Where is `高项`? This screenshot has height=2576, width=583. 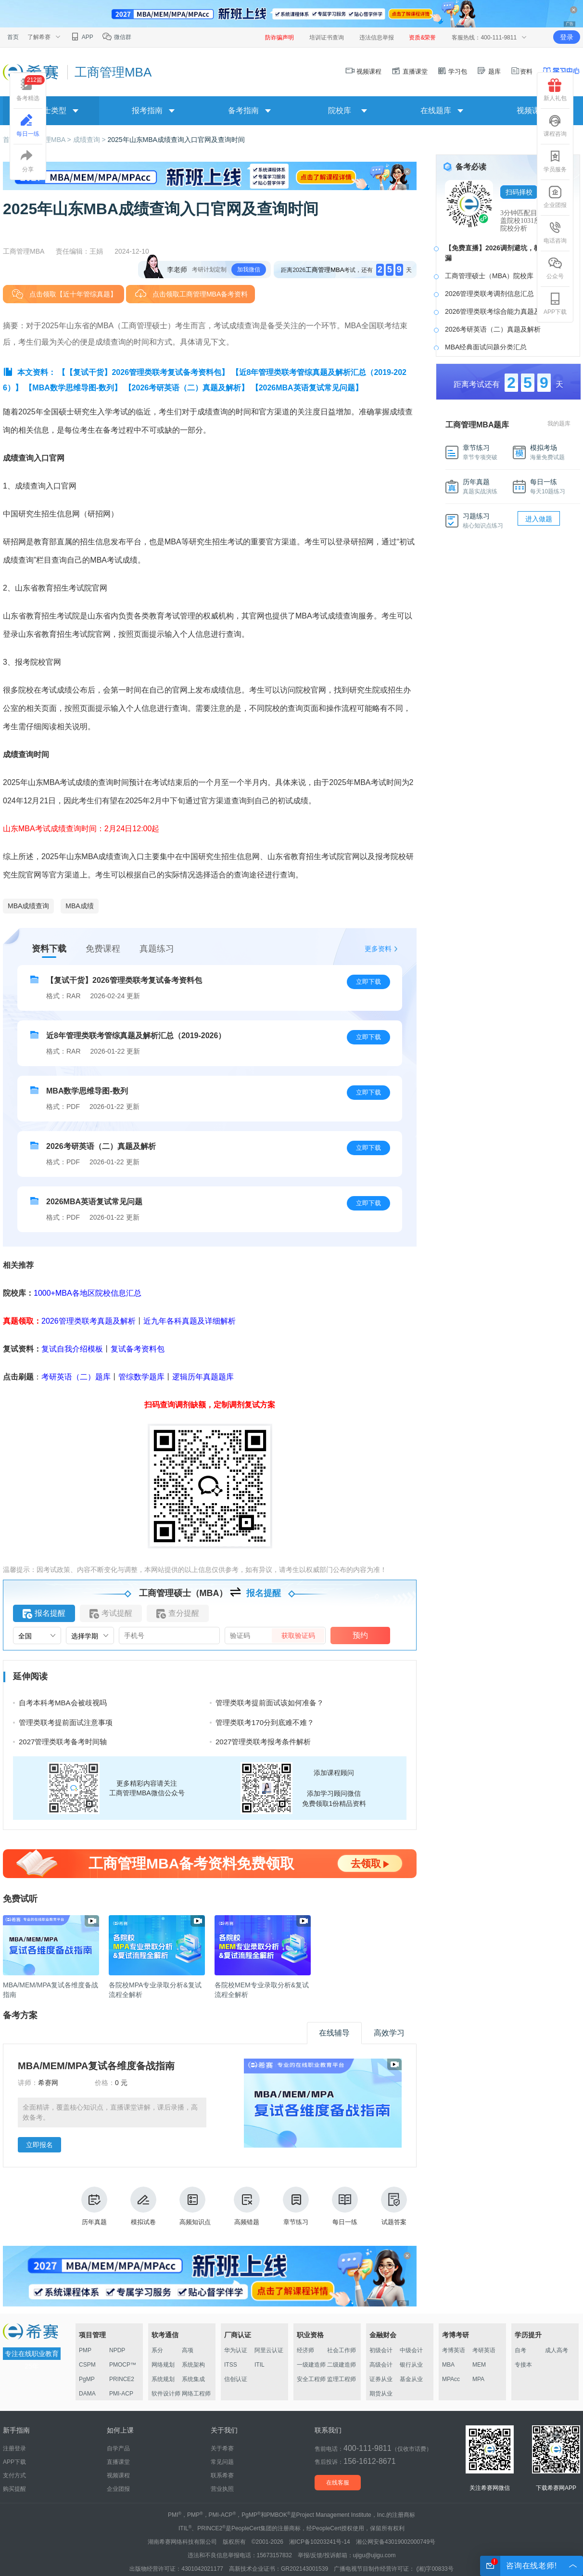
高项 is located at coordinates (187, 2350).